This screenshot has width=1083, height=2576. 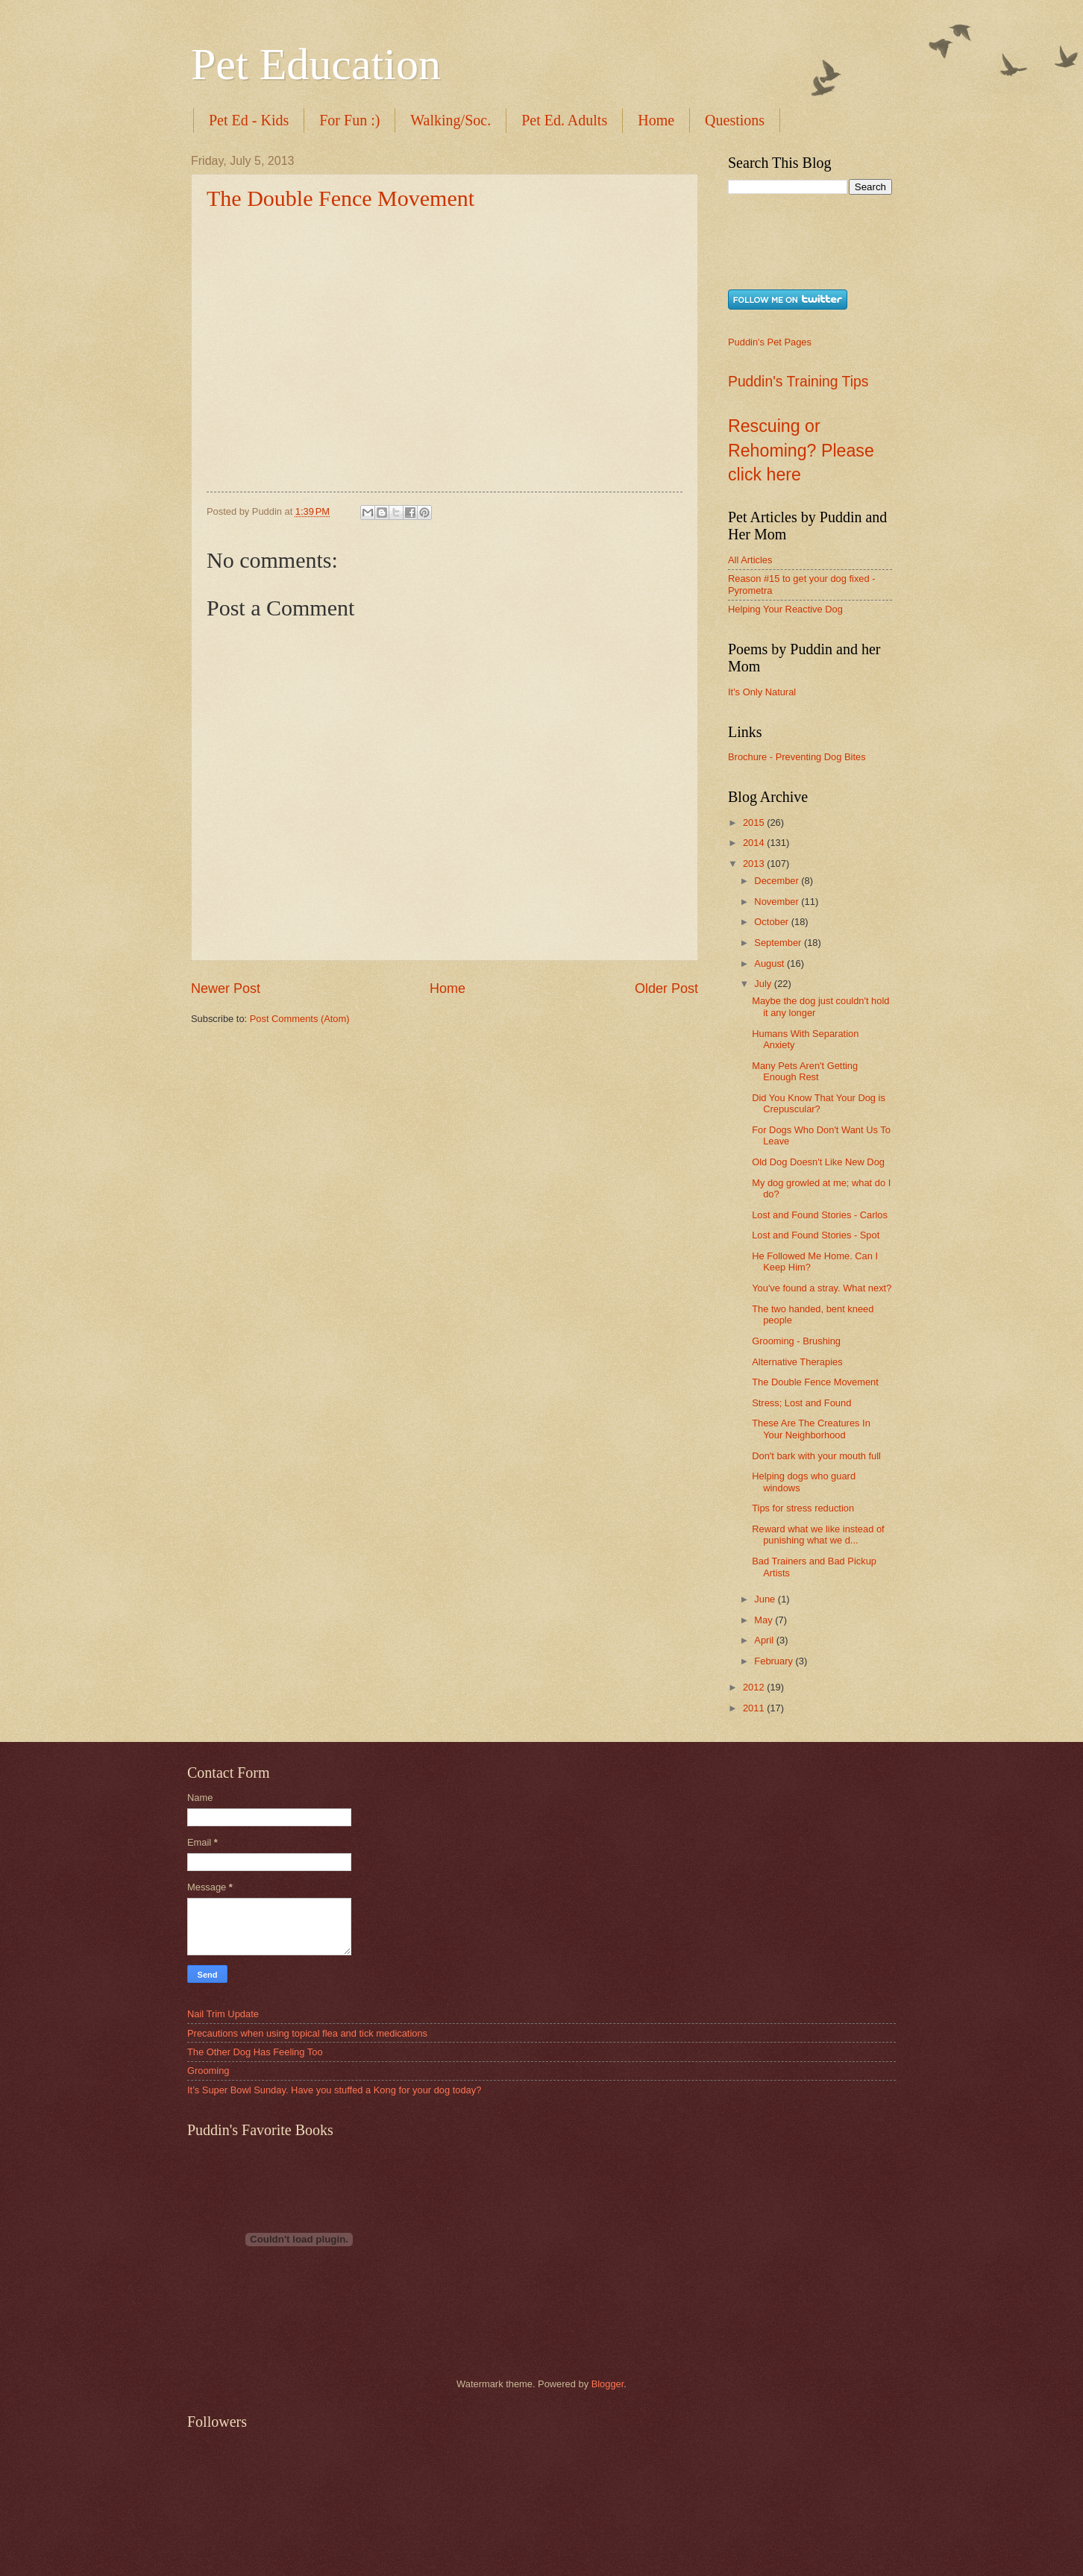 What do you see at coordinates (755, 1687) in the screenshot?
I see `2012` at bounding box center [755, 1687].